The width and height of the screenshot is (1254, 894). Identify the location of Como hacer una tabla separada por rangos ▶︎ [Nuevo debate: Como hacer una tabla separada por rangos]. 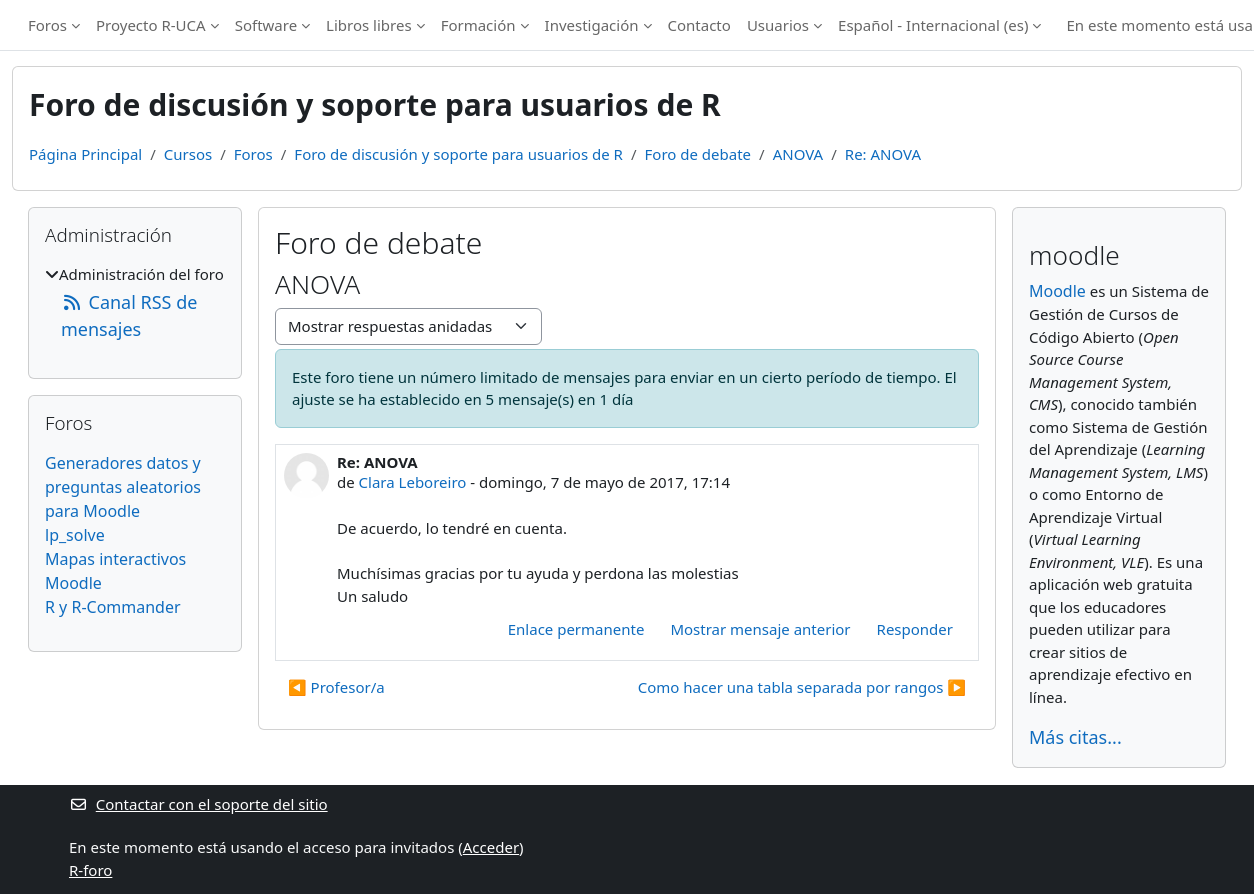
(802, 687).